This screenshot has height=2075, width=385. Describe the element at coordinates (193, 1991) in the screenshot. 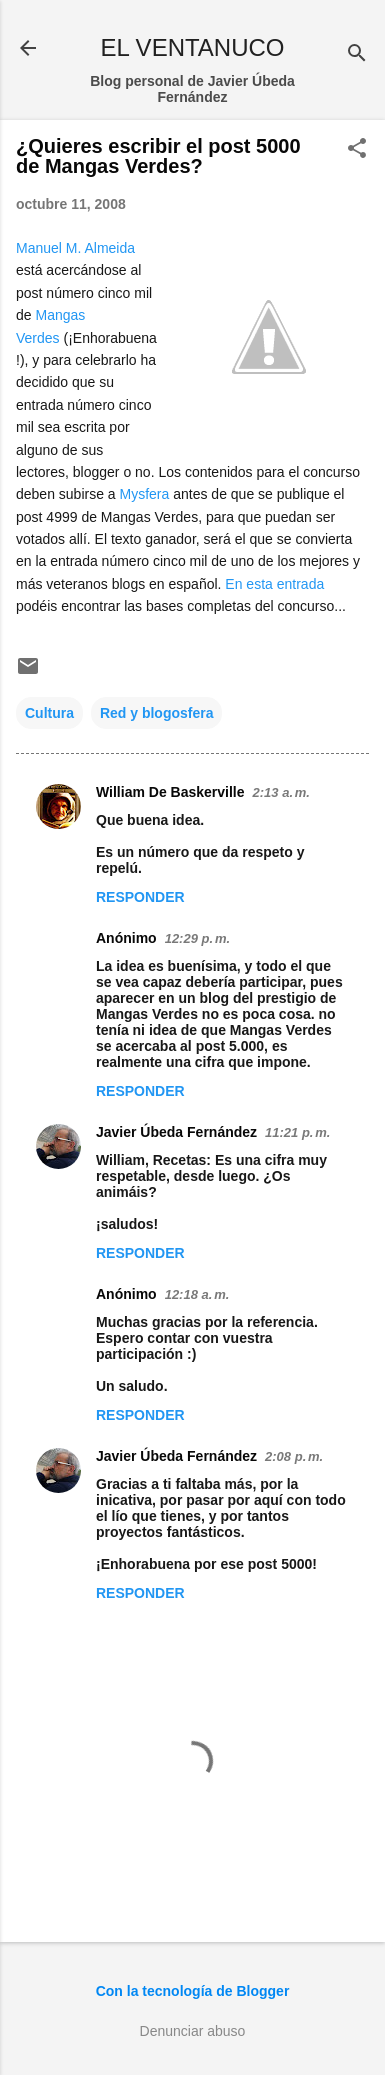

I see `Con la tecnología de Blogger` at that location.